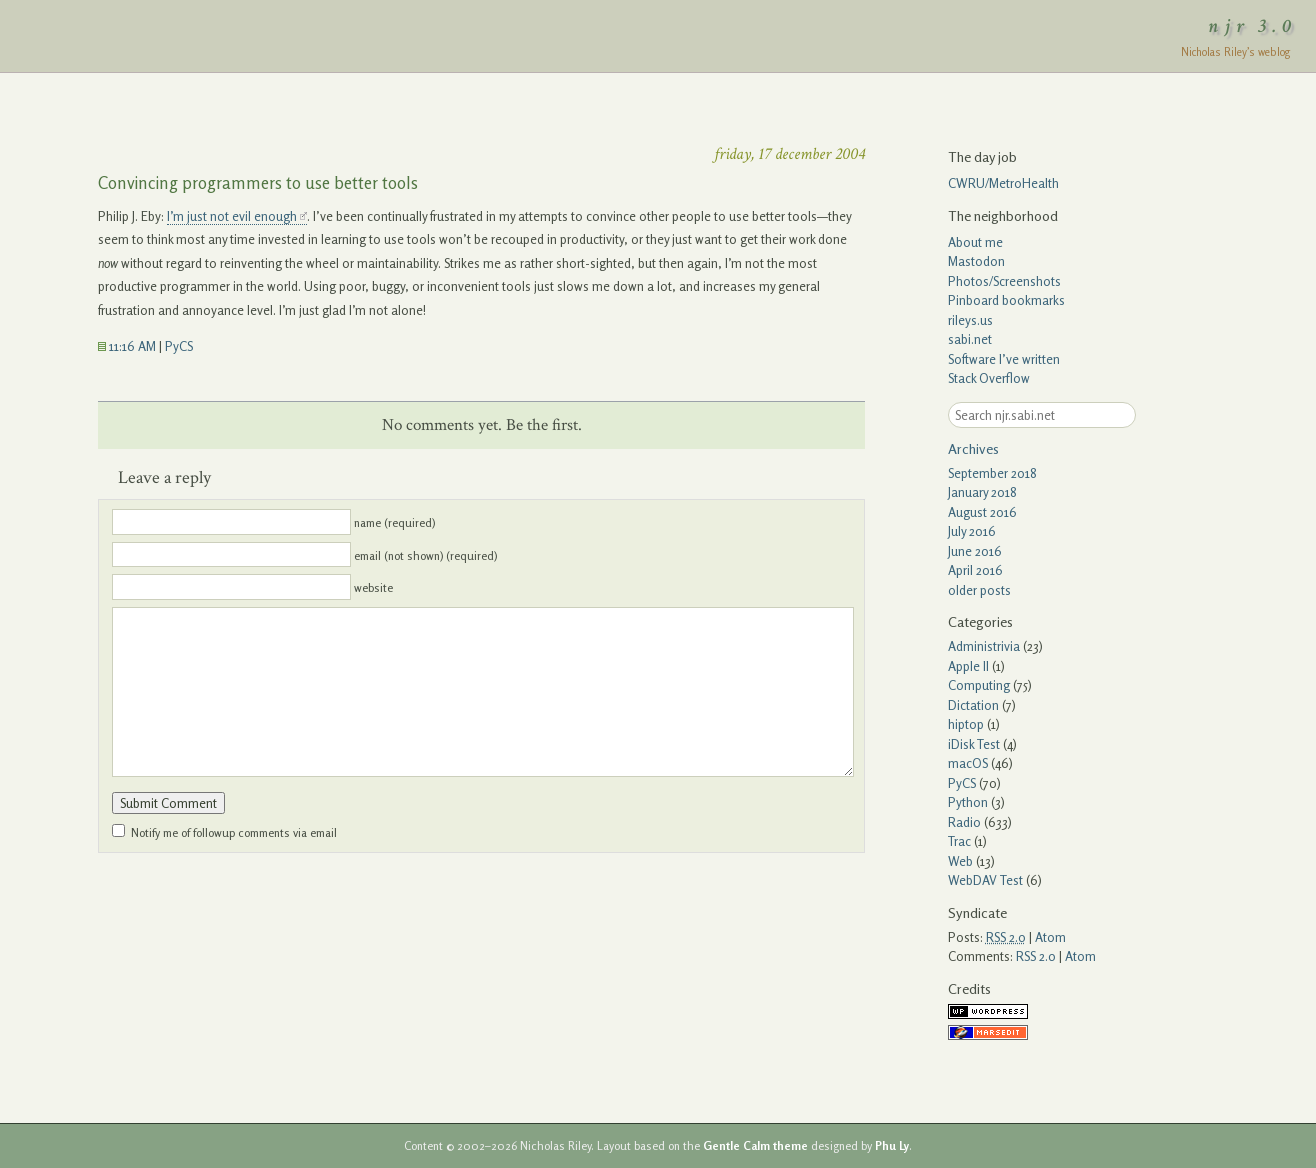 This screenshot has width=1316, height=1168. What do you see at coordinates (959, 841) in the screenshot?
I see `Trac` at bounding box center [959, 841].